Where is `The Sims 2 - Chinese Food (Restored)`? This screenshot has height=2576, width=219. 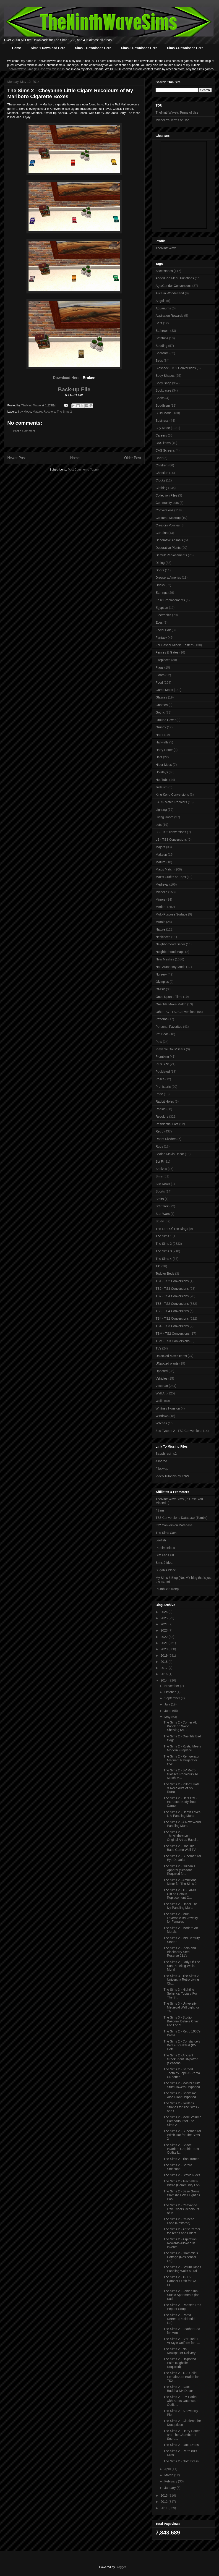 The Sims 2 - Chinese Food (Restored) is located at coordinates (179, 2221).